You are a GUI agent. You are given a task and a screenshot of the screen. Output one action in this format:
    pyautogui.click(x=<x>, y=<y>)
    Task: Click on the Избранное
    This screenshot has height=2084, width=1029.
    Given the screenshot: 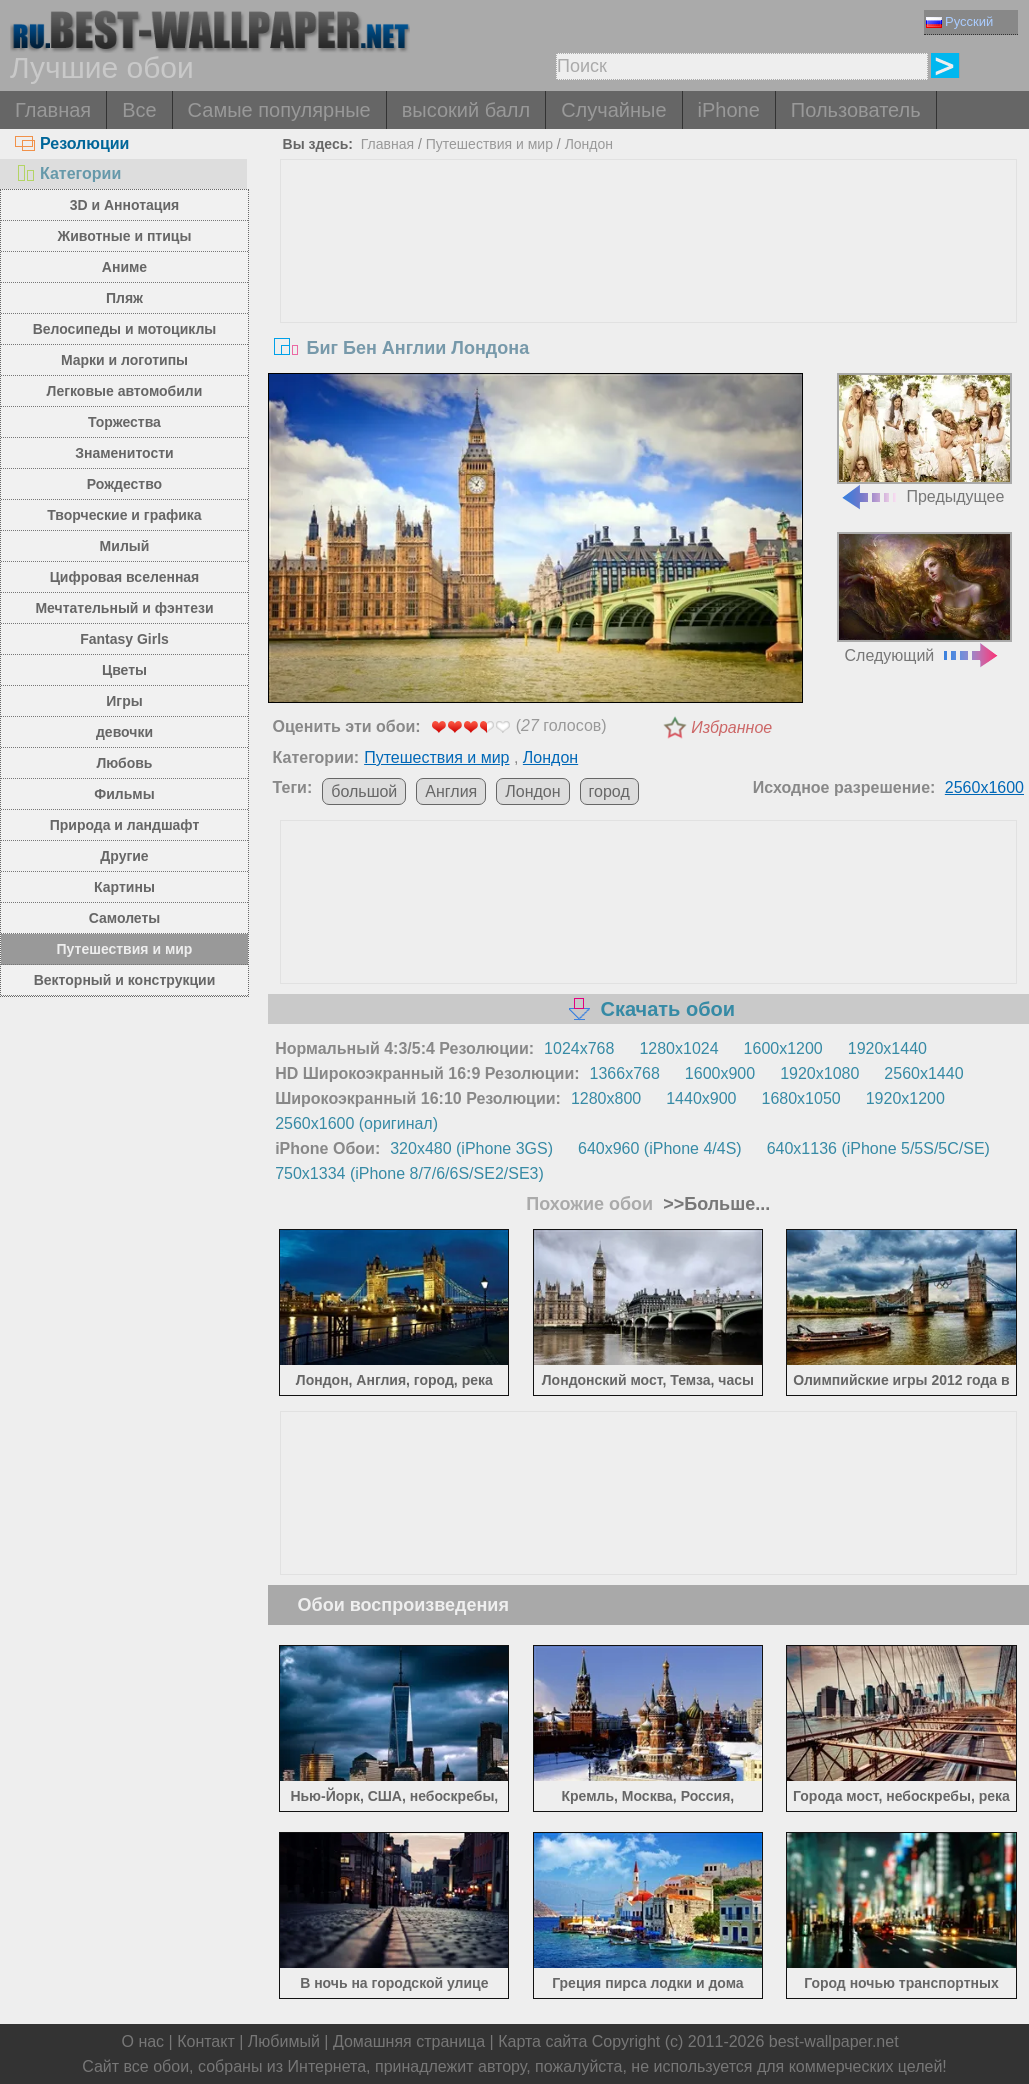 What is the action you would take?
    pyautogui.click(x=731, y=727)
    